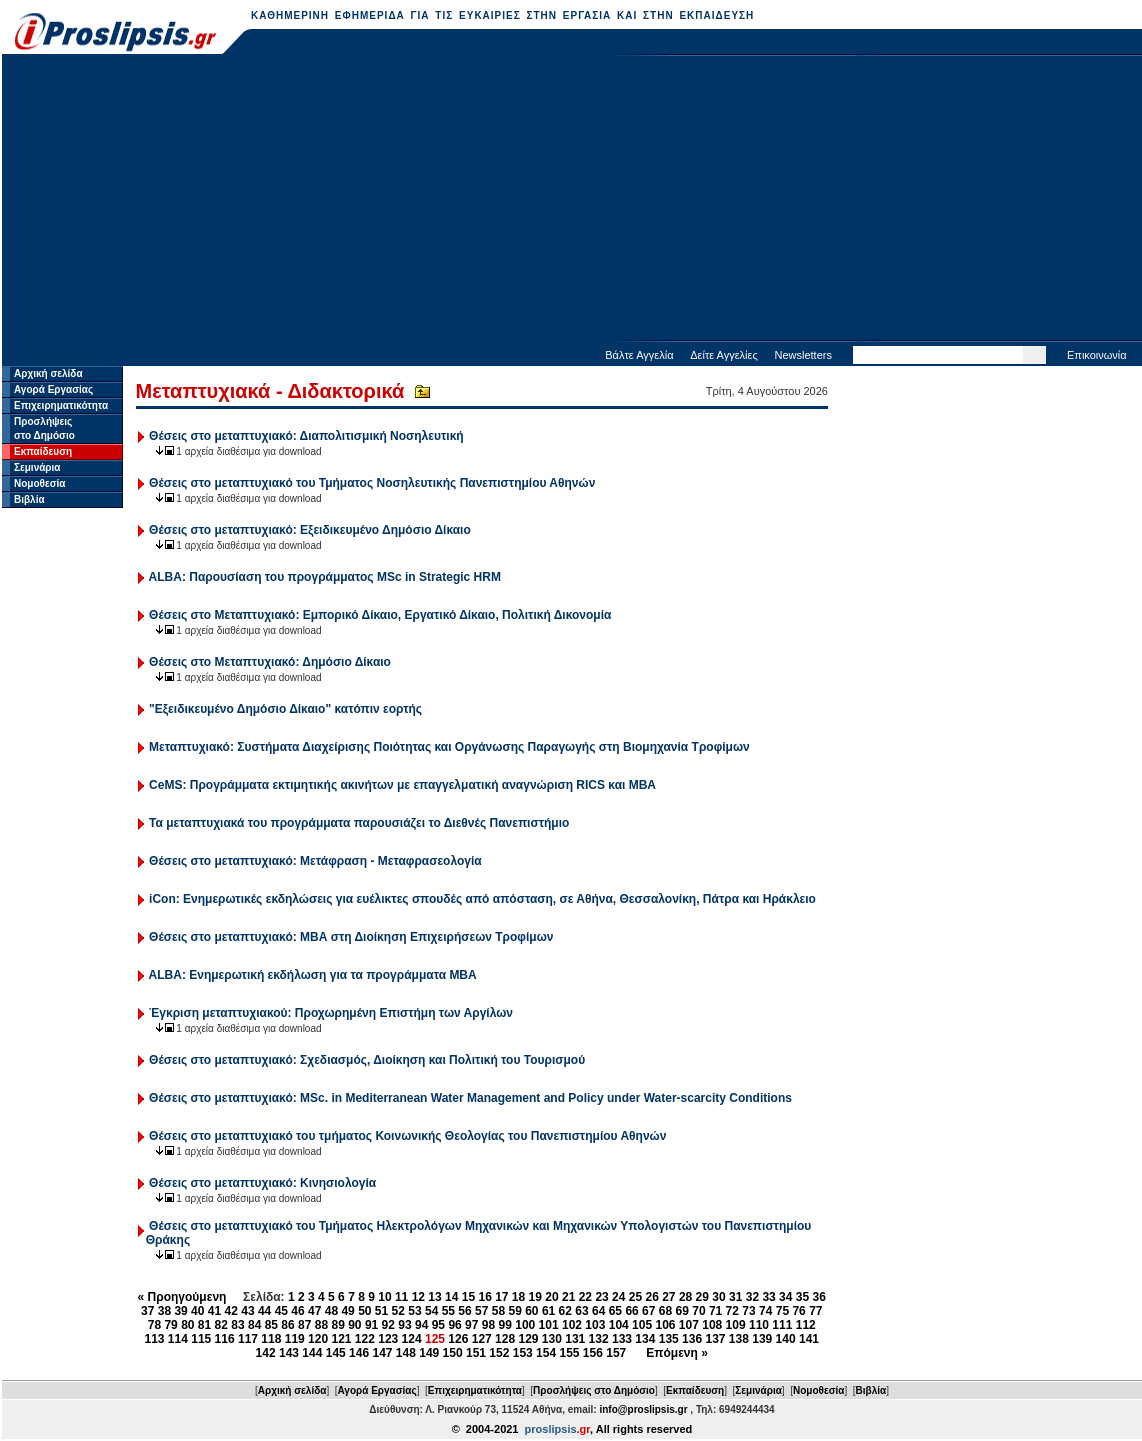 The image size is (1142, 1441). What do you see at coordinates (214, 1311) in the screenshot?
I see `41` at bounding box center [214, 1311].